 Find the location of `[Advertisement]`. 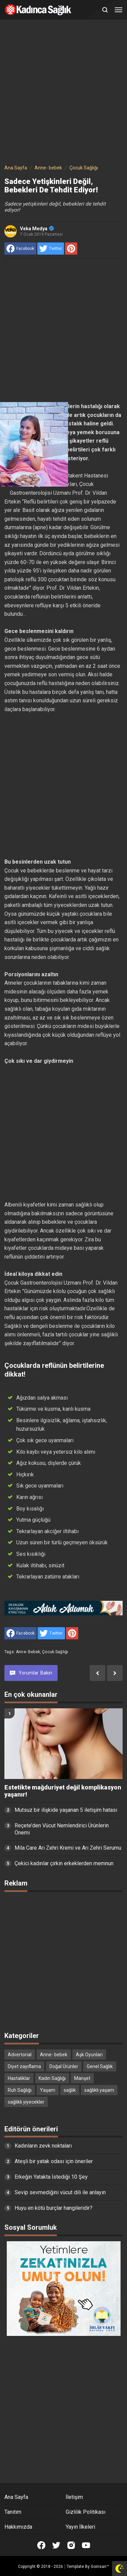

[Advertisement] is located at coordinates (63, 93).